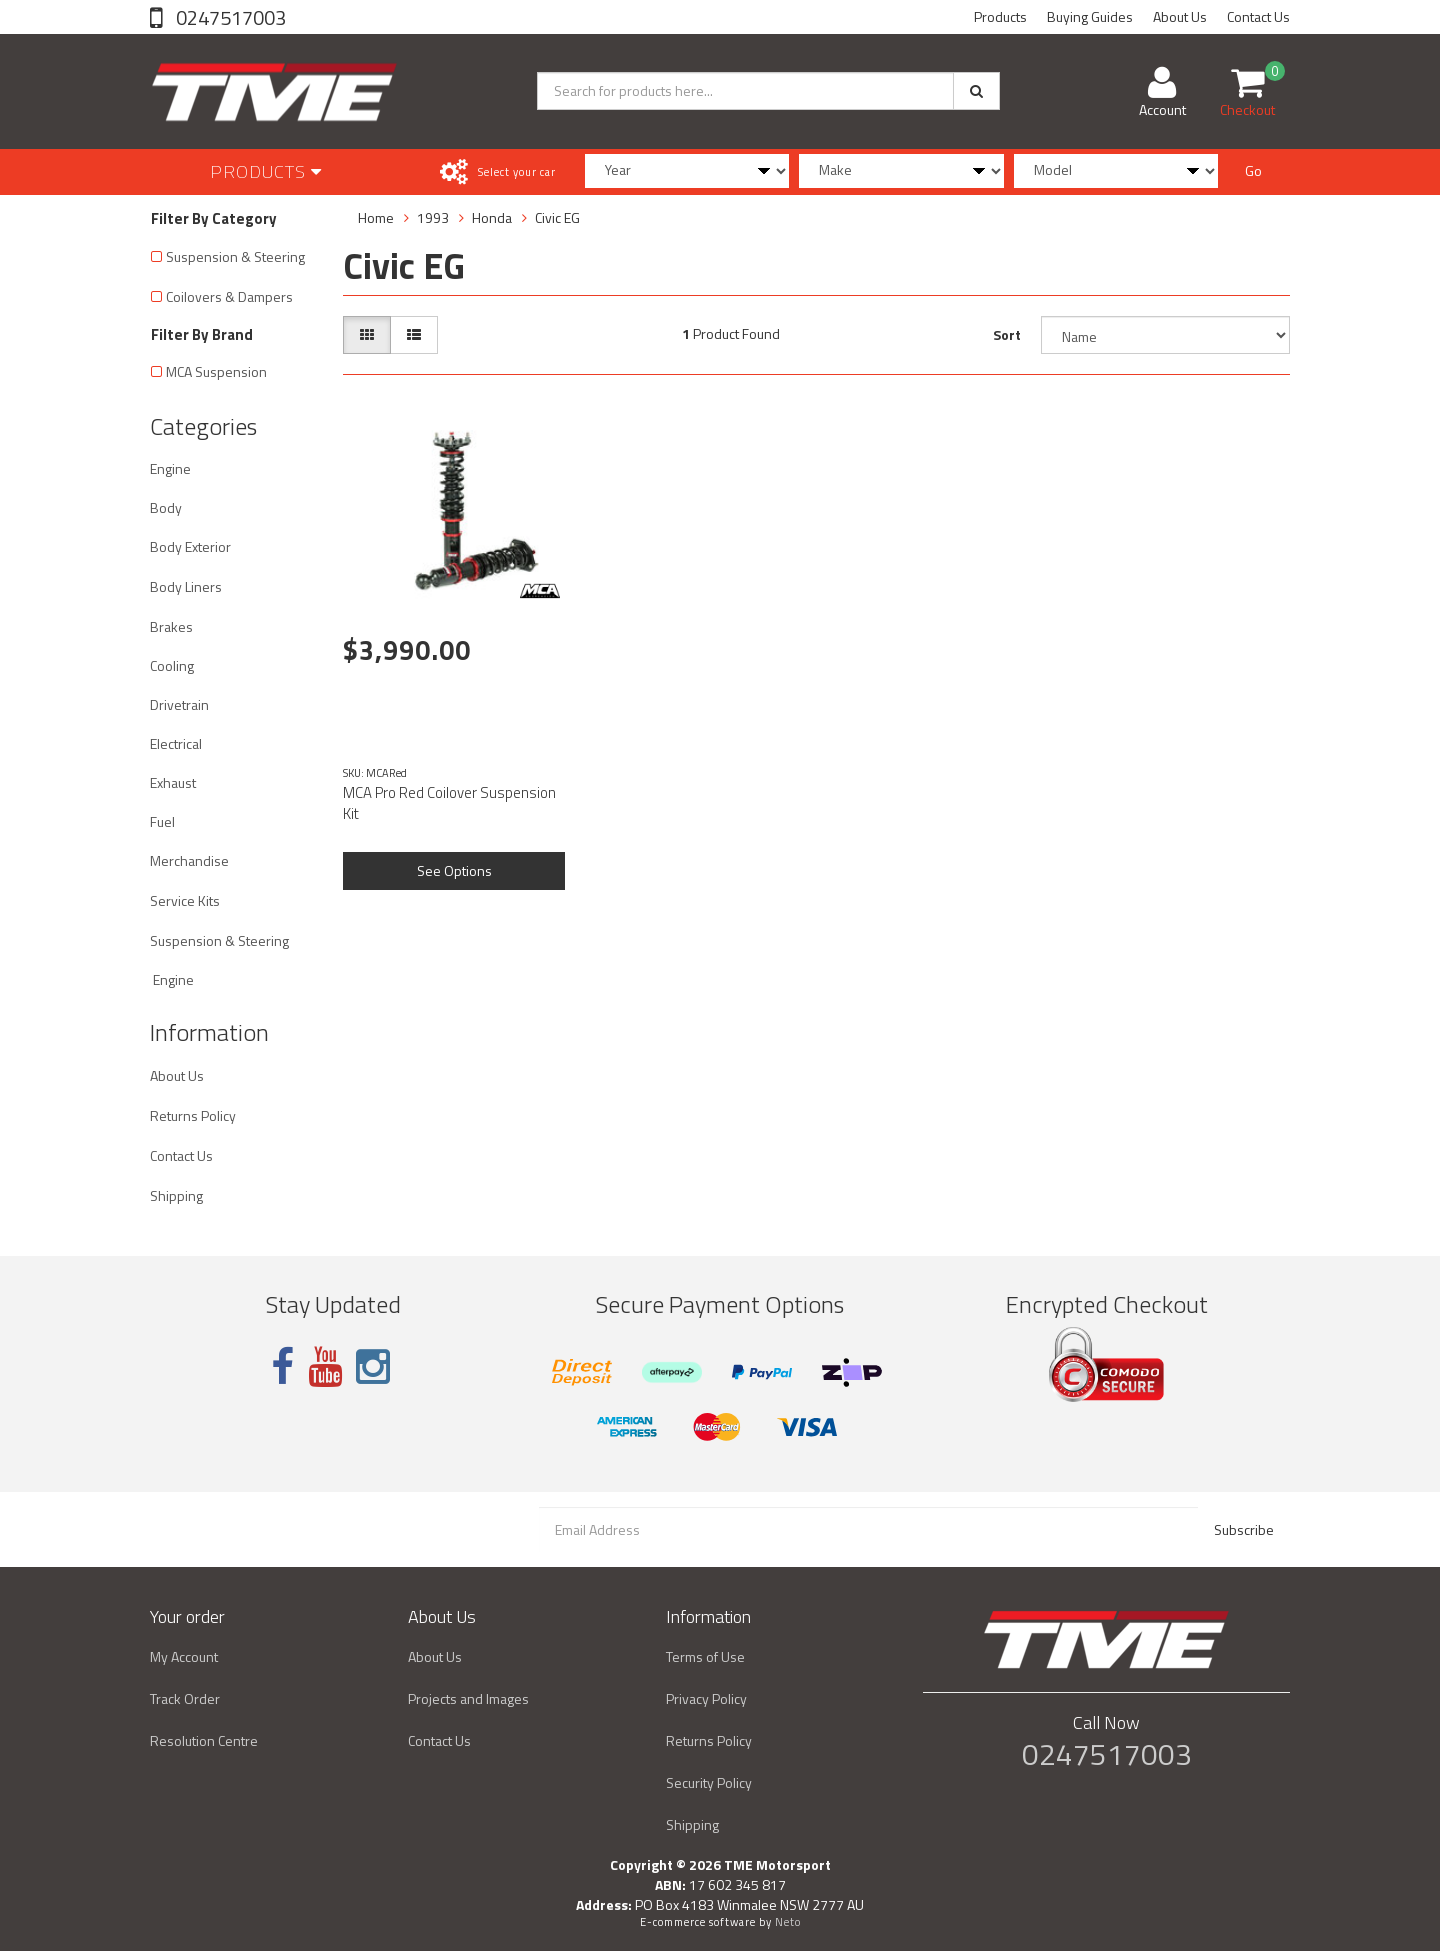  What do you see at coordinates (433, 217) in the screenshot?
I see `1993` at bounding box center [433, 217].